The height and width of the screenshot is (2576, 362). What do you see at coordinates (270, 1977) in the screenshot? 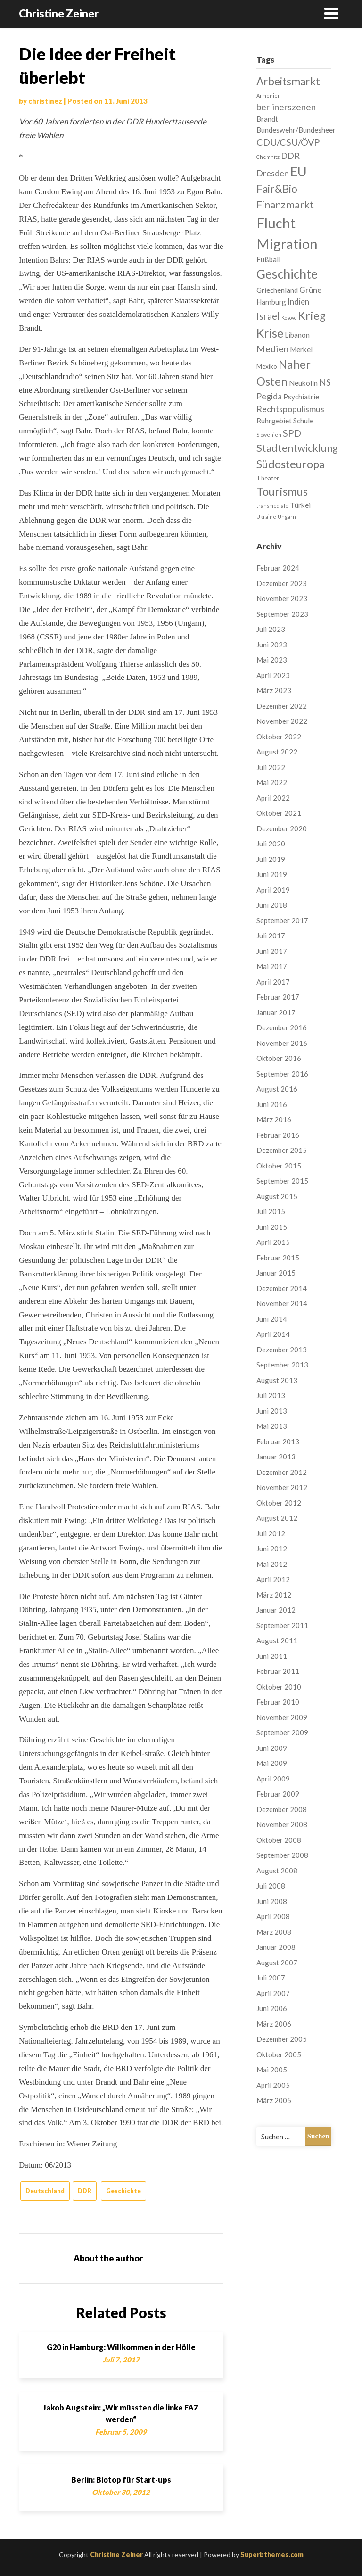
I see `Juli 2007` at bounding box center [270, 1977].